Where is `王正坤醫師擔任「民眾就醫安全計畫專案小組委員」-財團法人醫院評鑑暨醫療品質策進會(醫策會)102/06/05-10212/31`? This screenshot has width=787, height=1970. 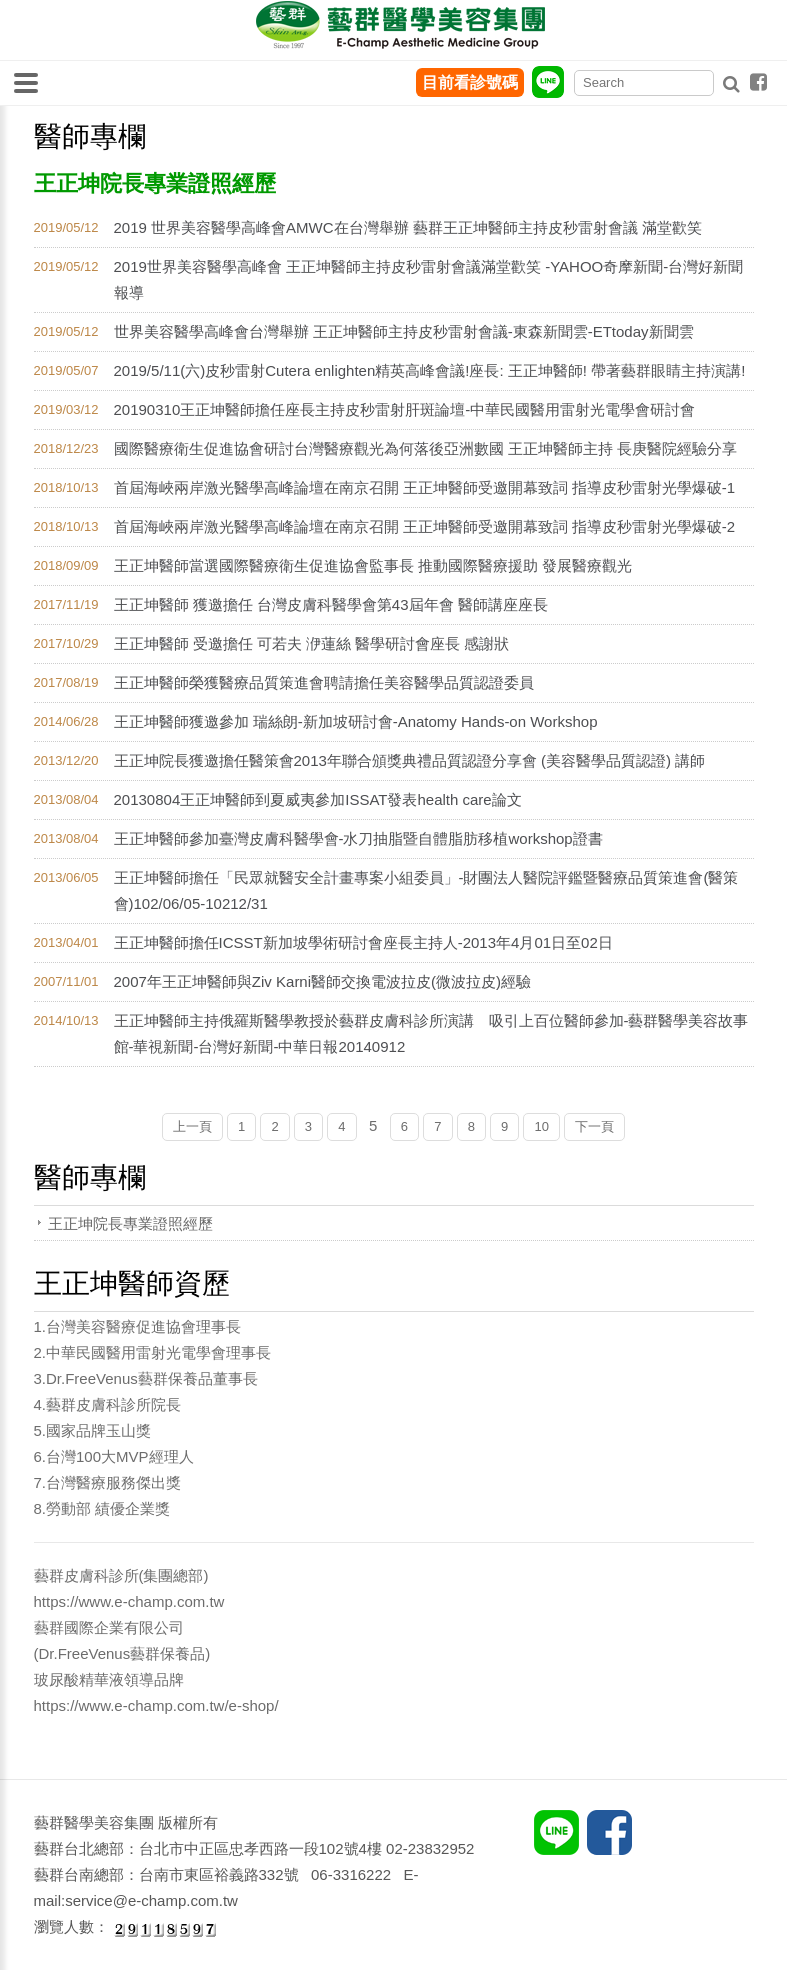 王正坤醫師擔任「民眾就醫安全計畫專案小組委員」-財團法人醫院評鑑暨醫療品質策進會(醫策會)102/06/05-10212/31 is located at coordinates (426, 890).